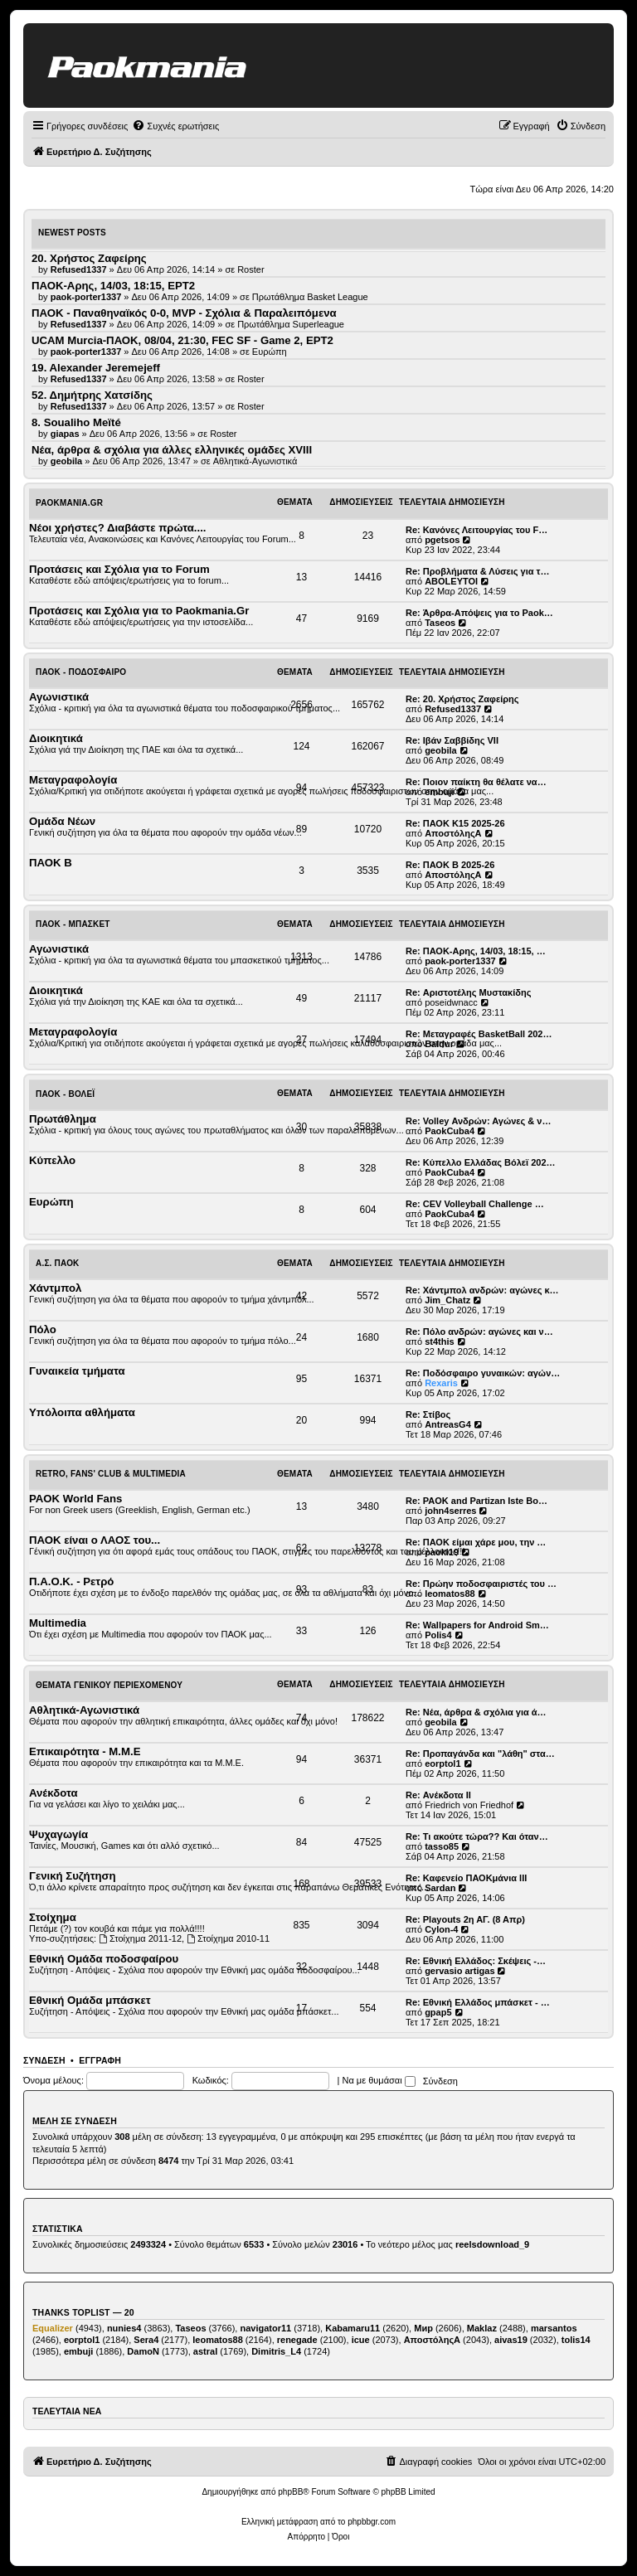 The height and width of the screenshot is (2576, 637). What do you see at coordinates (103, 1959) in the screenshot?
I see `Εθνική Ομάδα ποδοσφαίρου` at bounding box center [103, 1959].